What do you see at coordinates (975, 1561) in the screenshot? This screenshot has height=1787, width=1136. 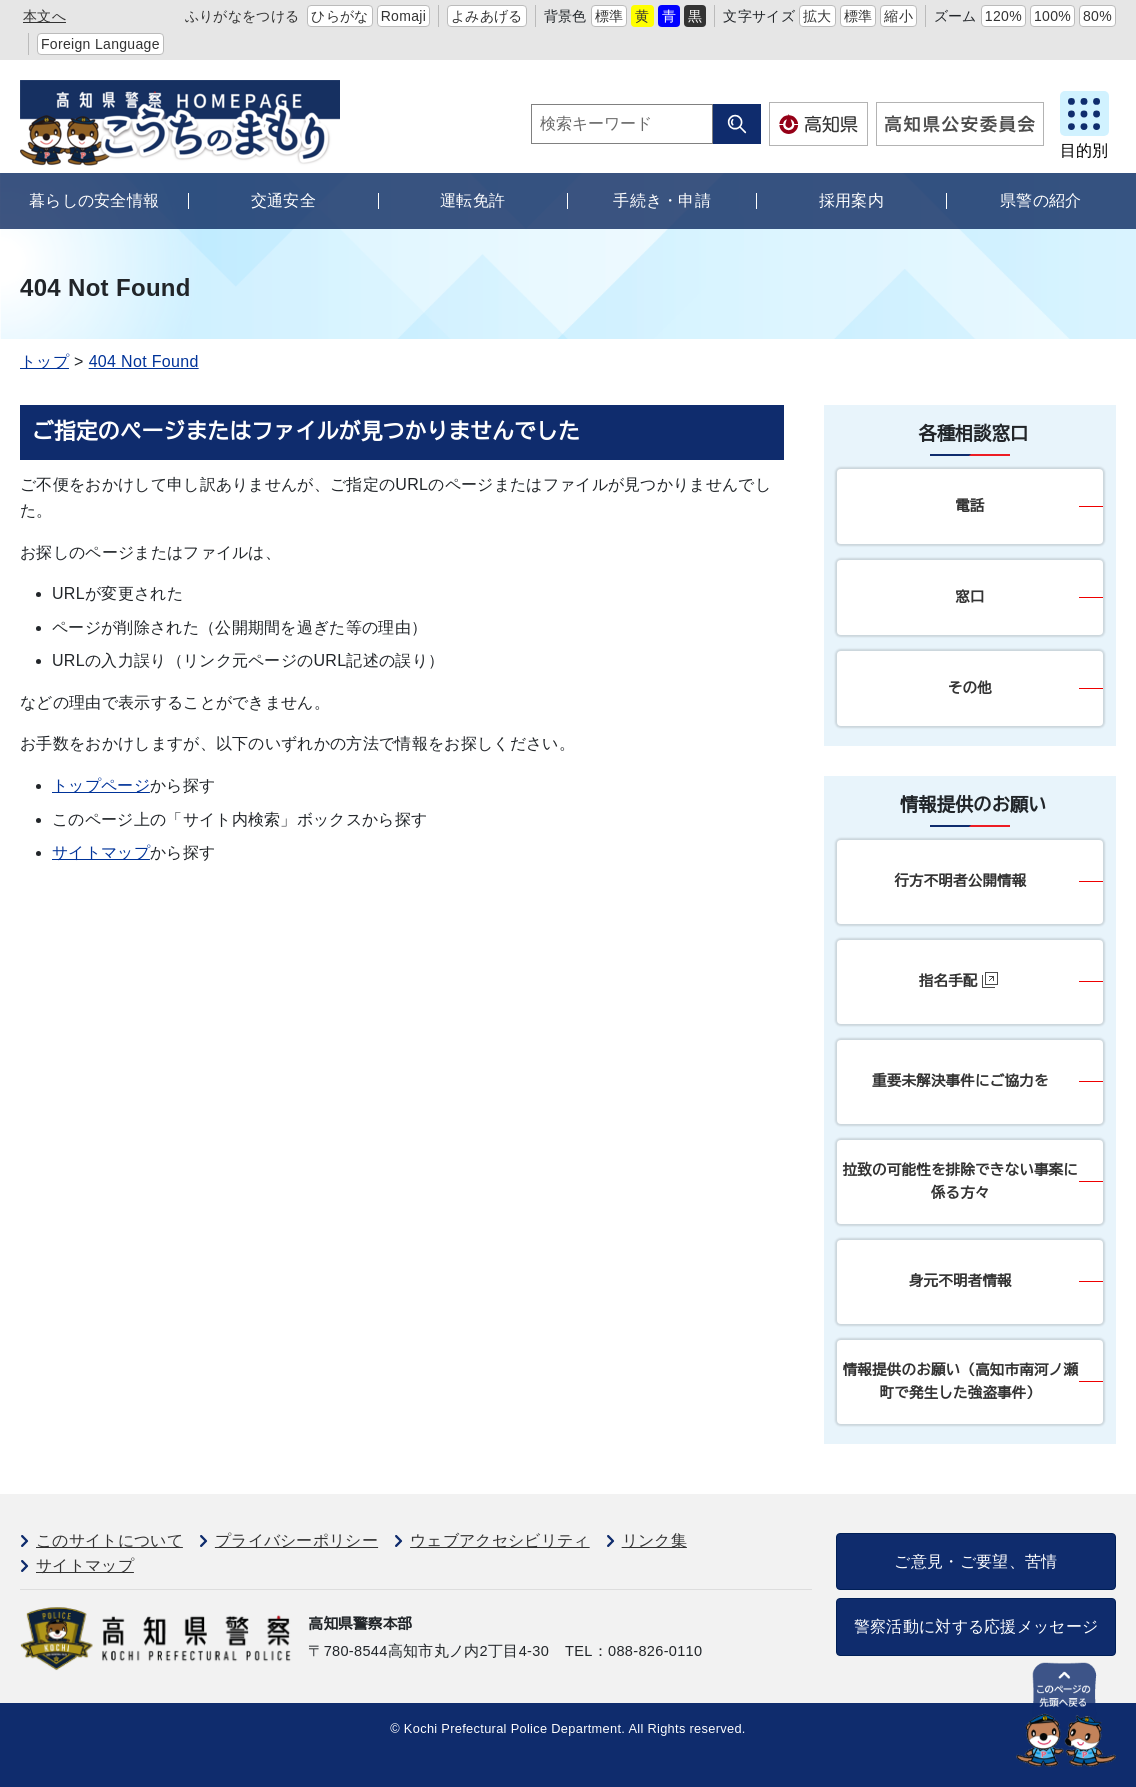 I see `ご意見・ご要望、苦情` at bounding box center [975, 1561].